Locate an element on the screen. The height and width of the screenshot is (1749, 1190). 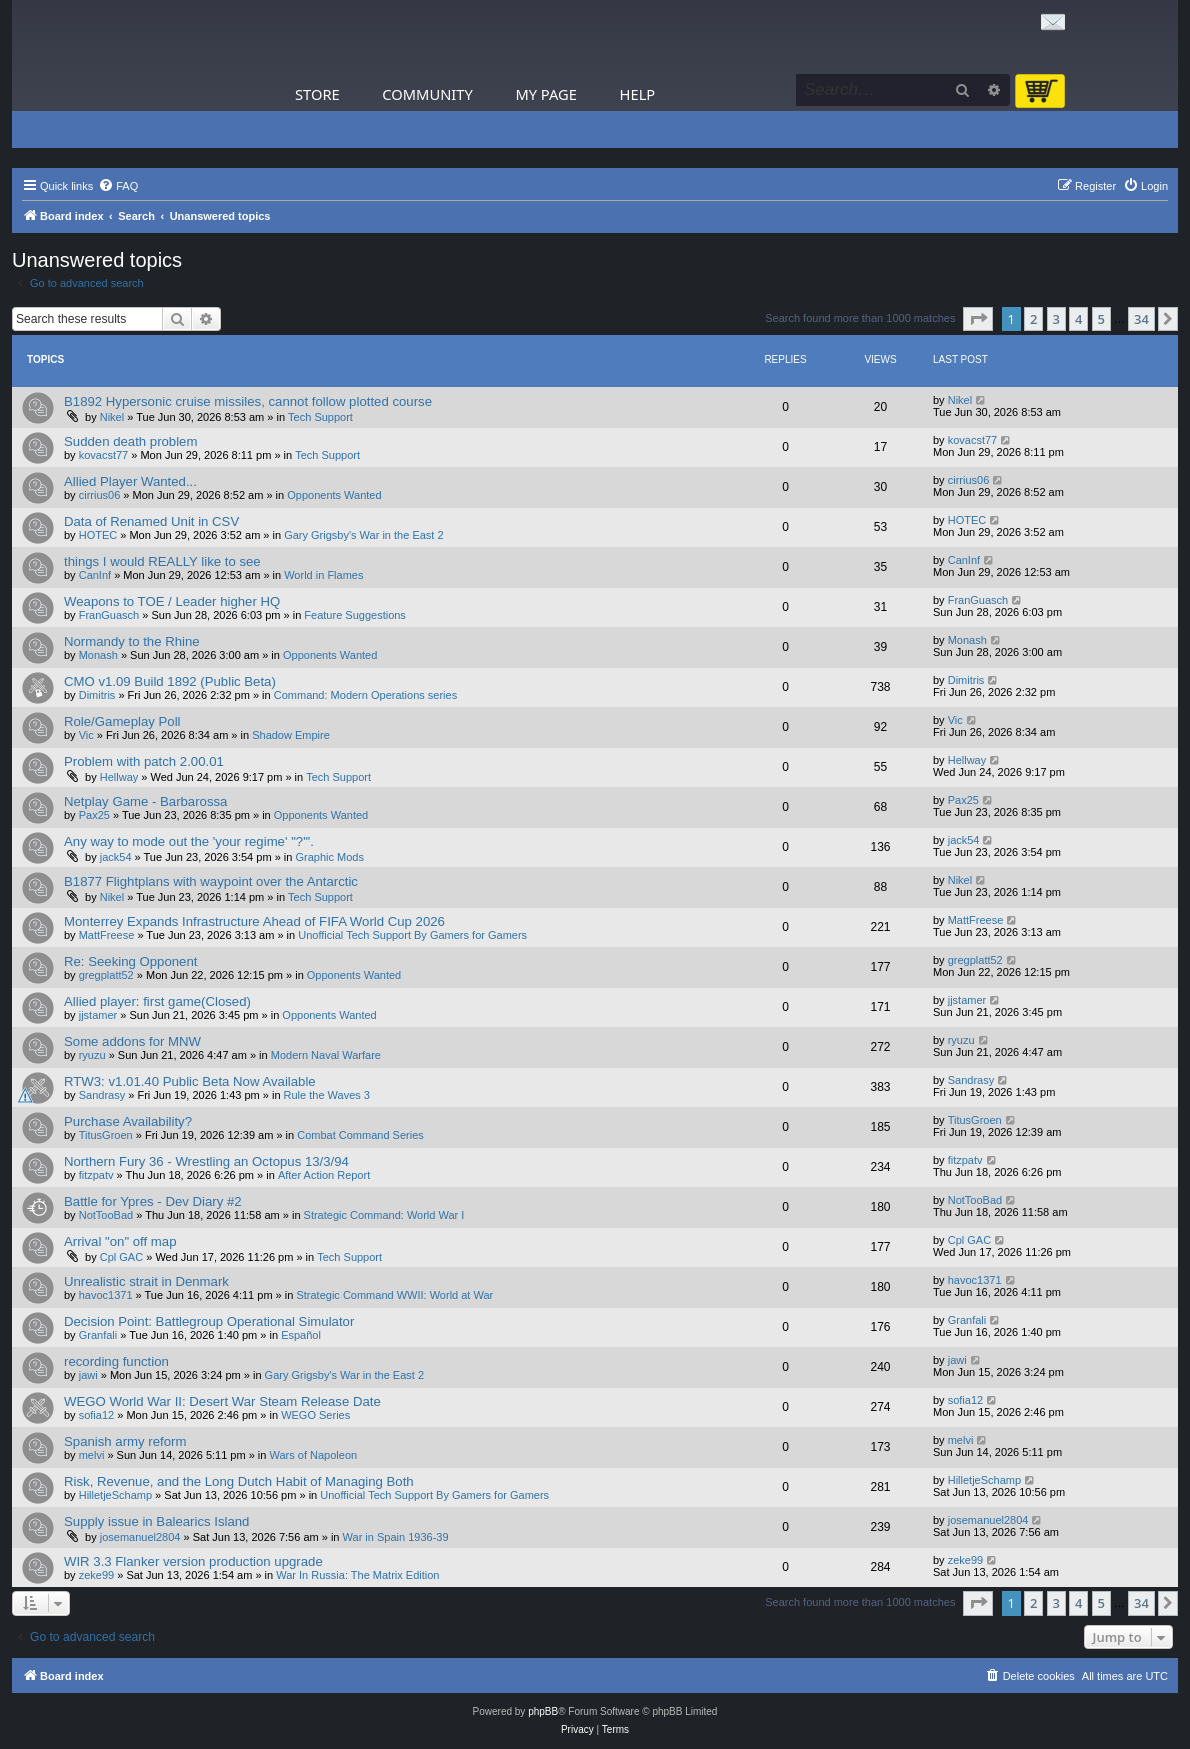
Sudden death problem is located at coordinates (130, 441).